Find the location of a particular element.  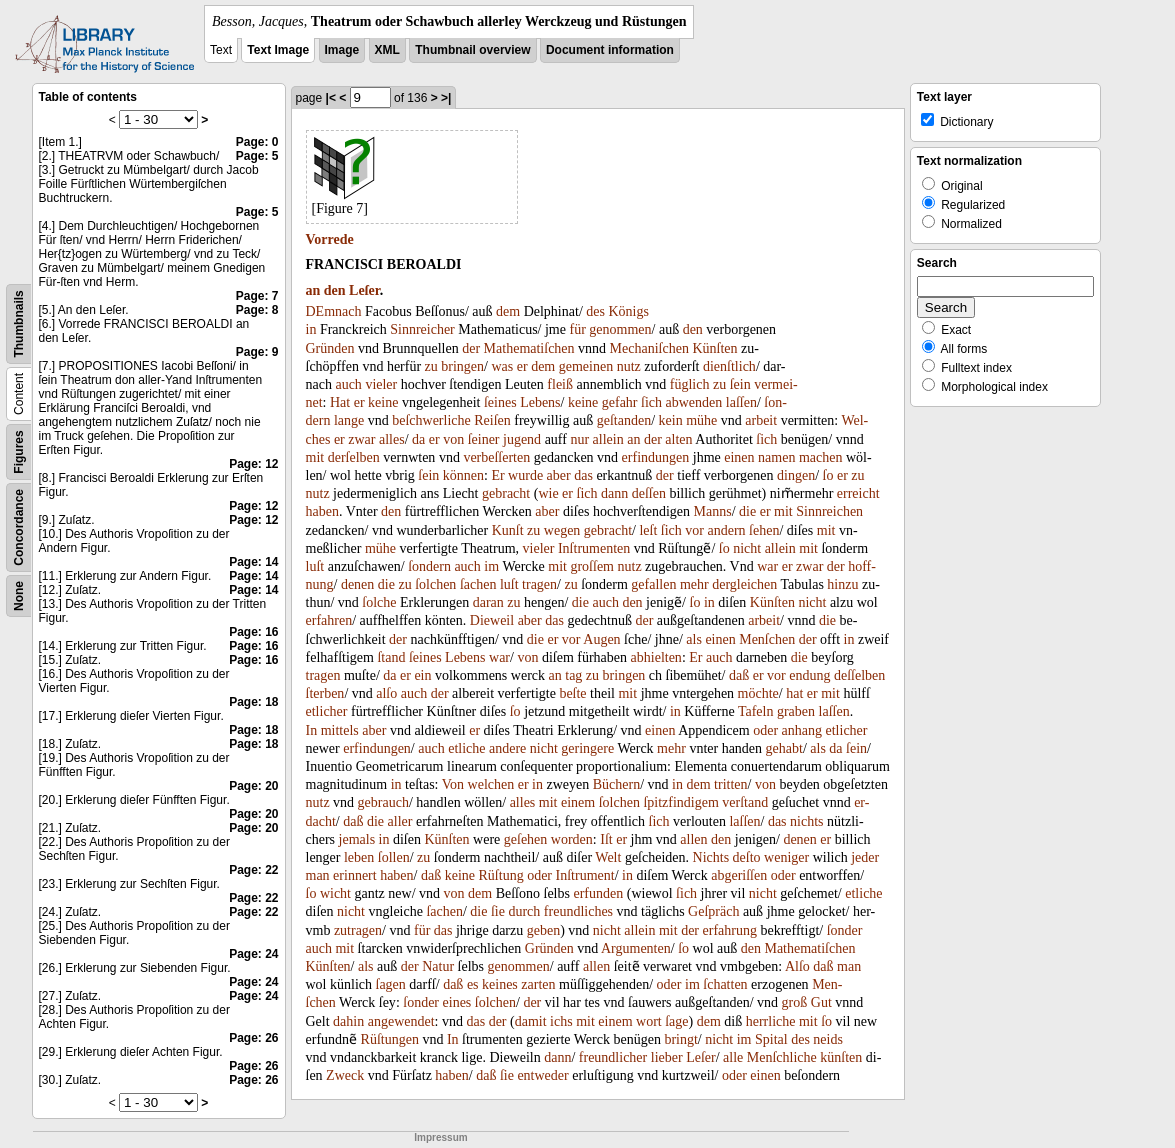

an is located at coordinates (313, 290).